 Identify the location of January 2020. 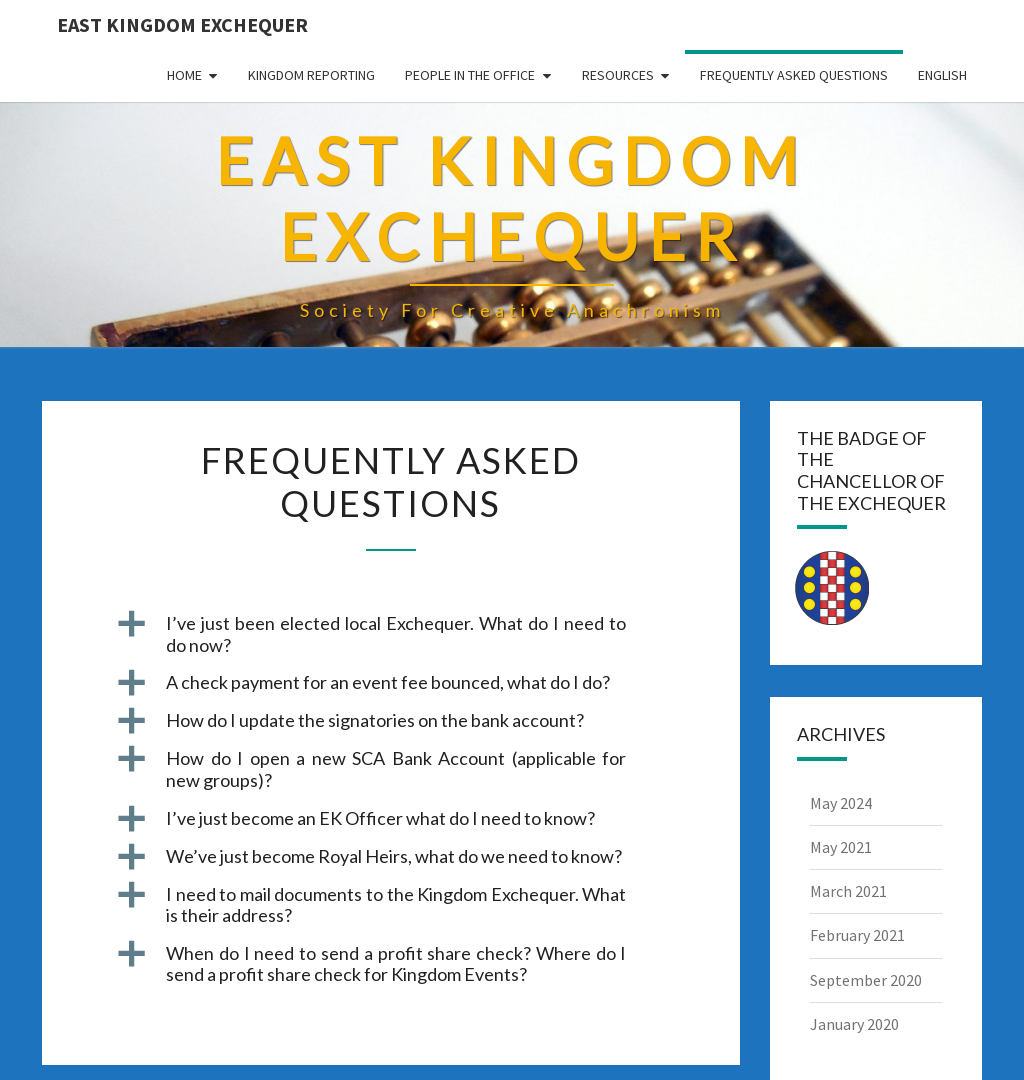
(854, 1024).